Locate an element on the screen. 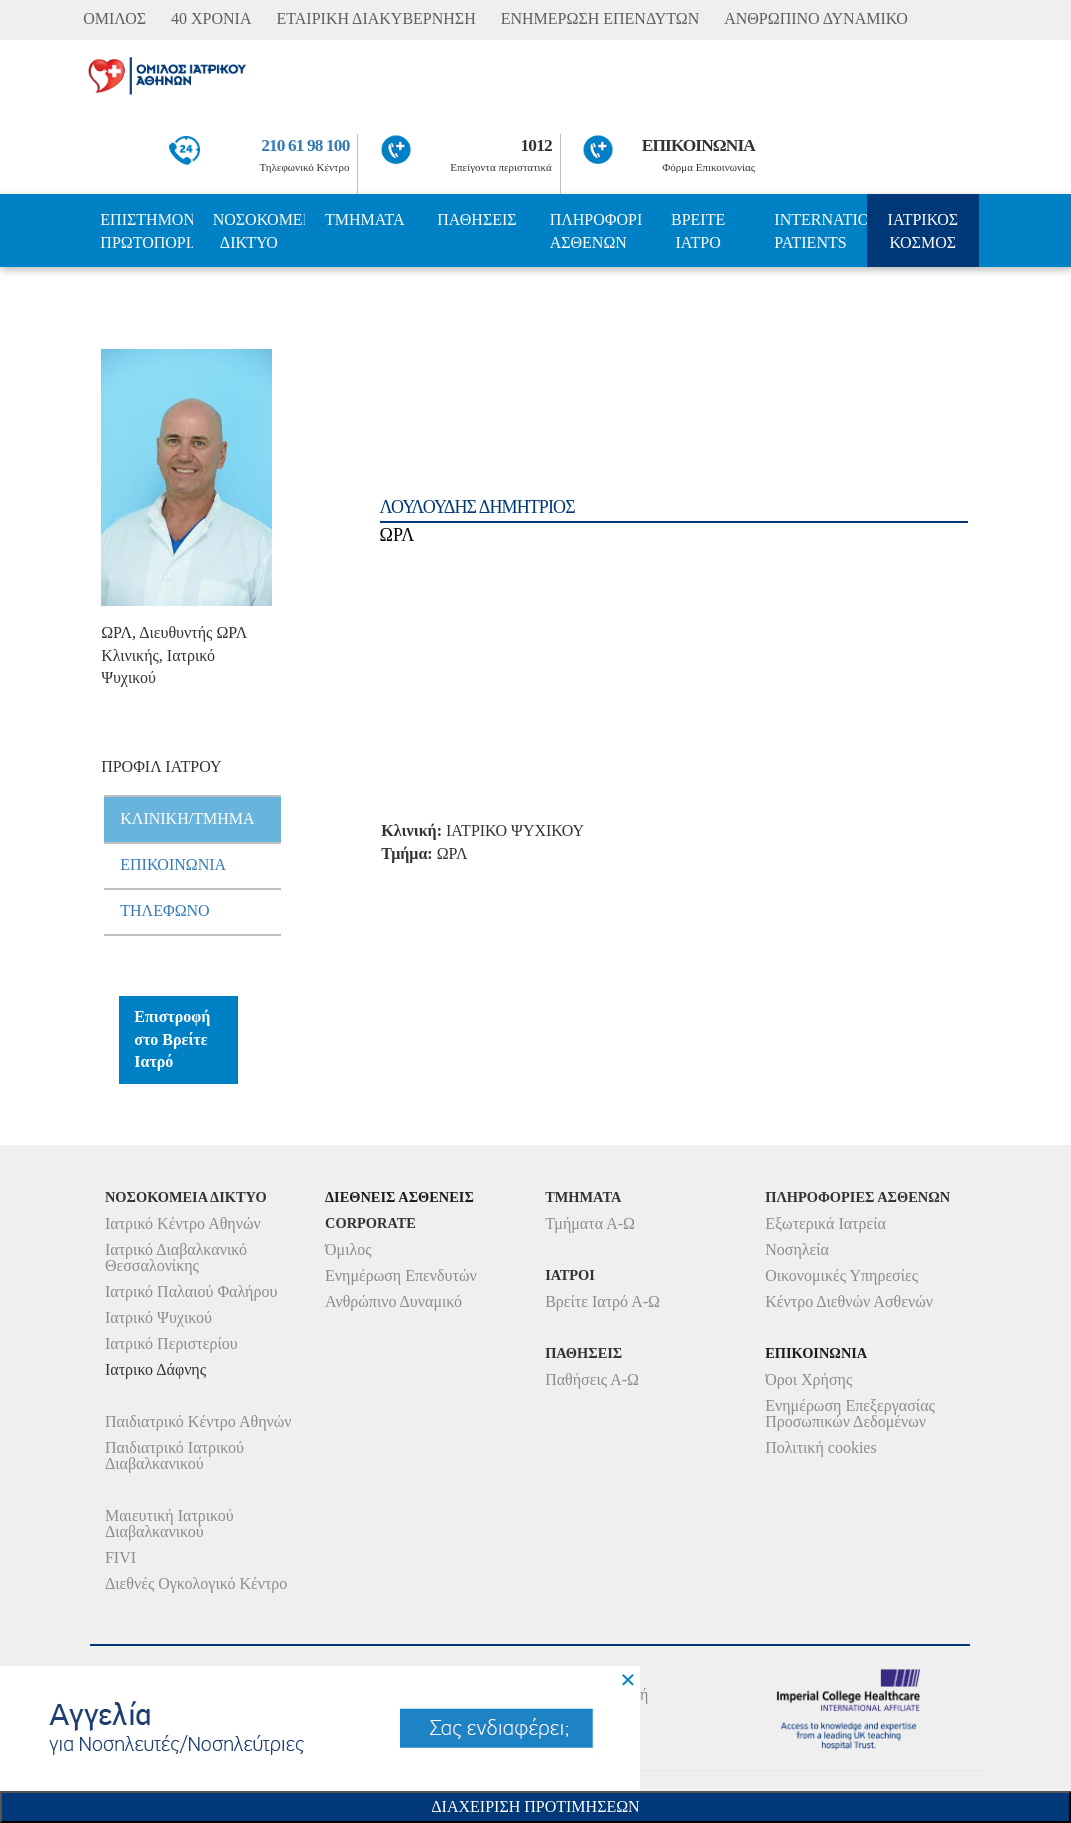 This screenshot has width=1071, height=1823. Ιατρικό Κέντρο Αθηνών is located at coordinates (183, 1223).